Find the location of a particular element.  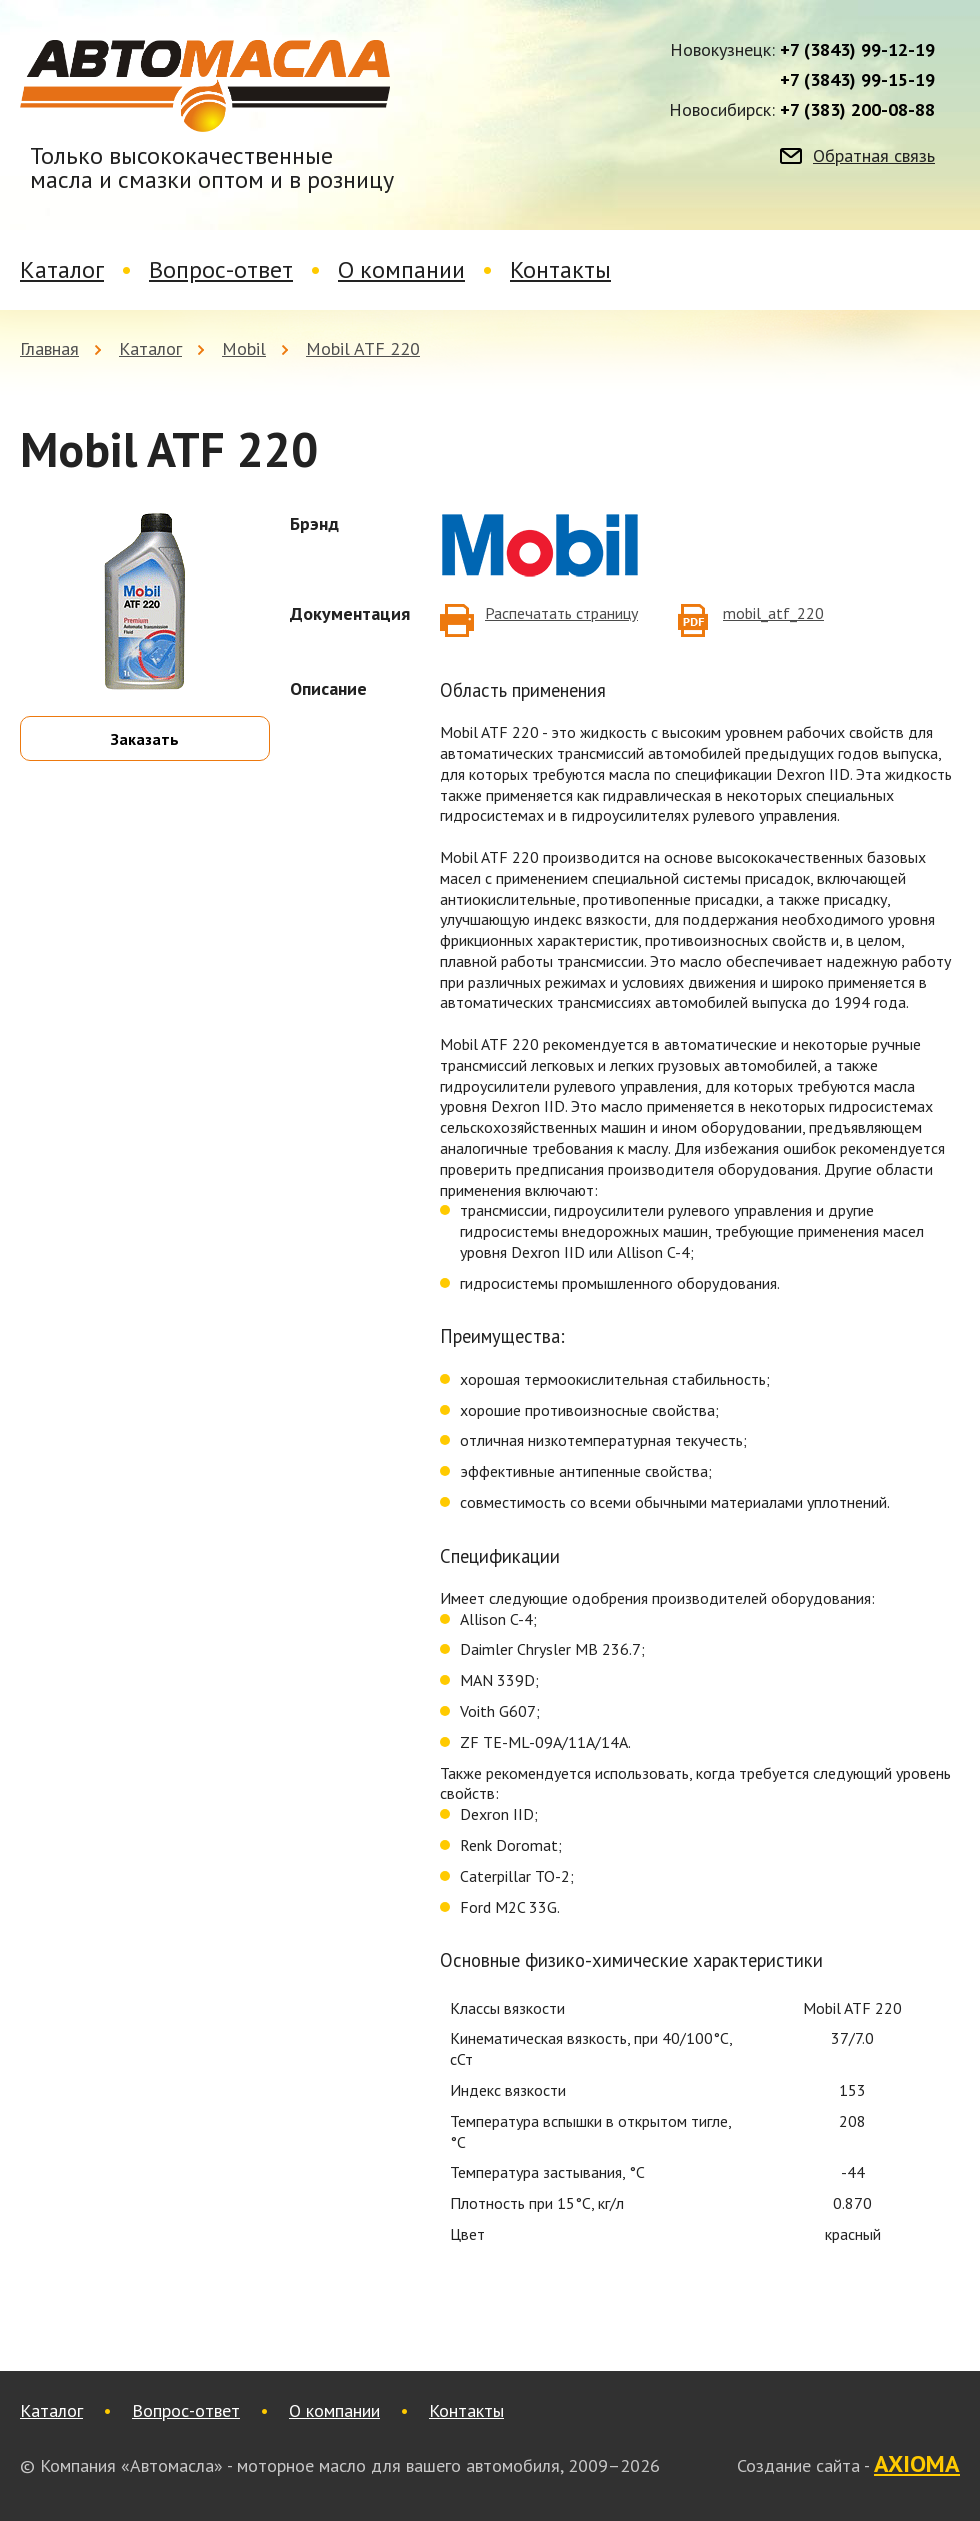

Вопрос-ответ is located at coordinates (221, 269).